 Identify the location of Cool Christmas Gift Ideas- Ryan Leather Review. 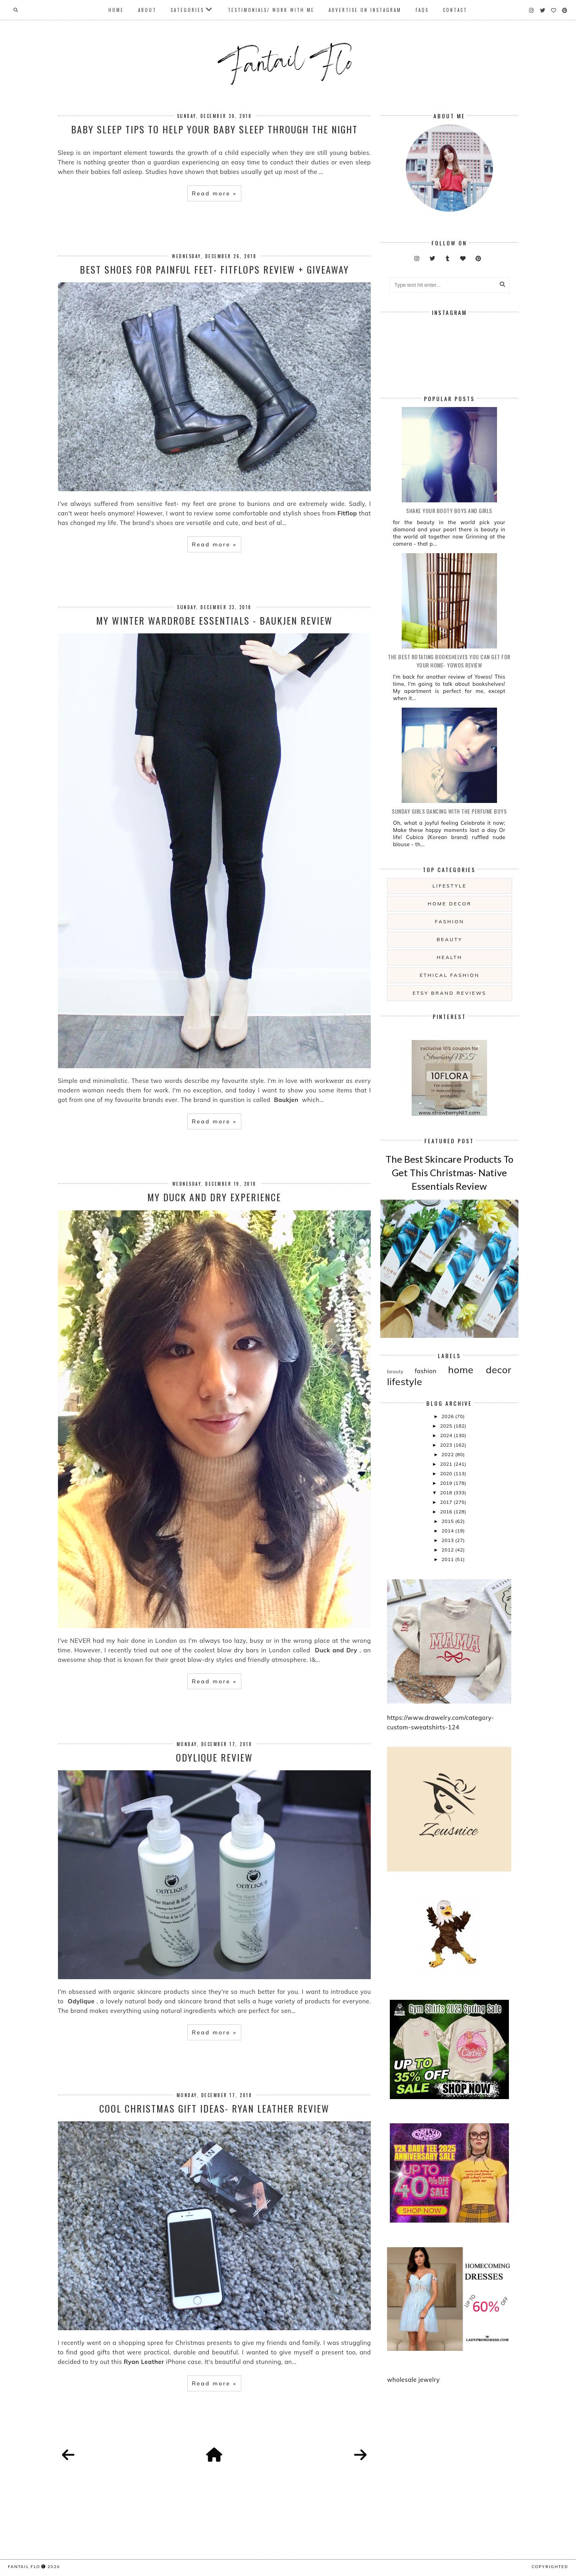
(214, 2108).